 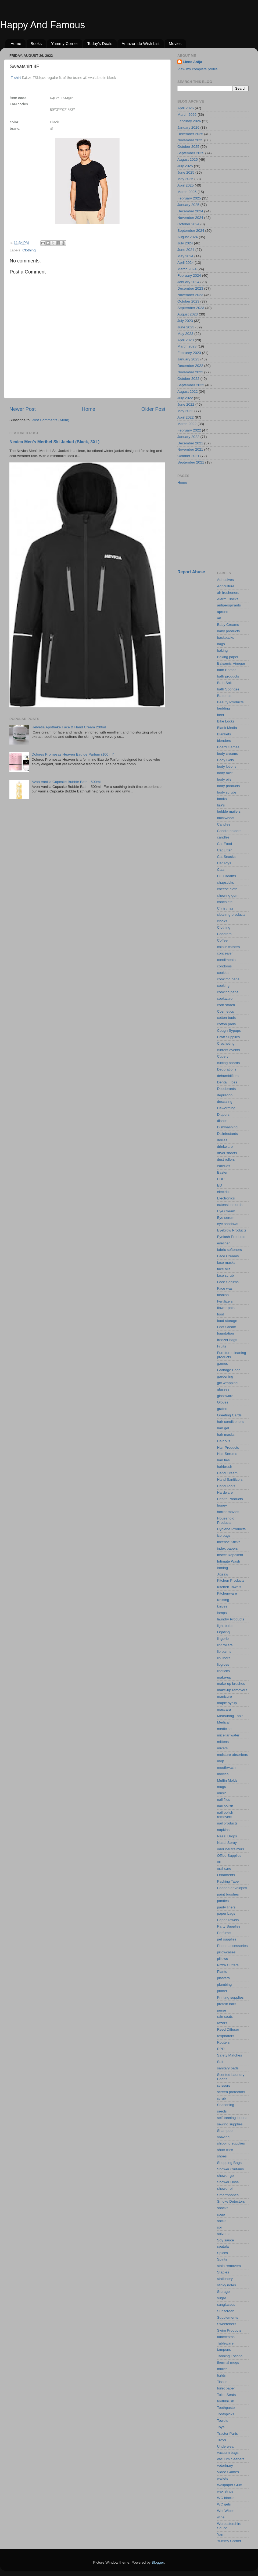 I want to click on July 2022, so click(x=185, y=398).